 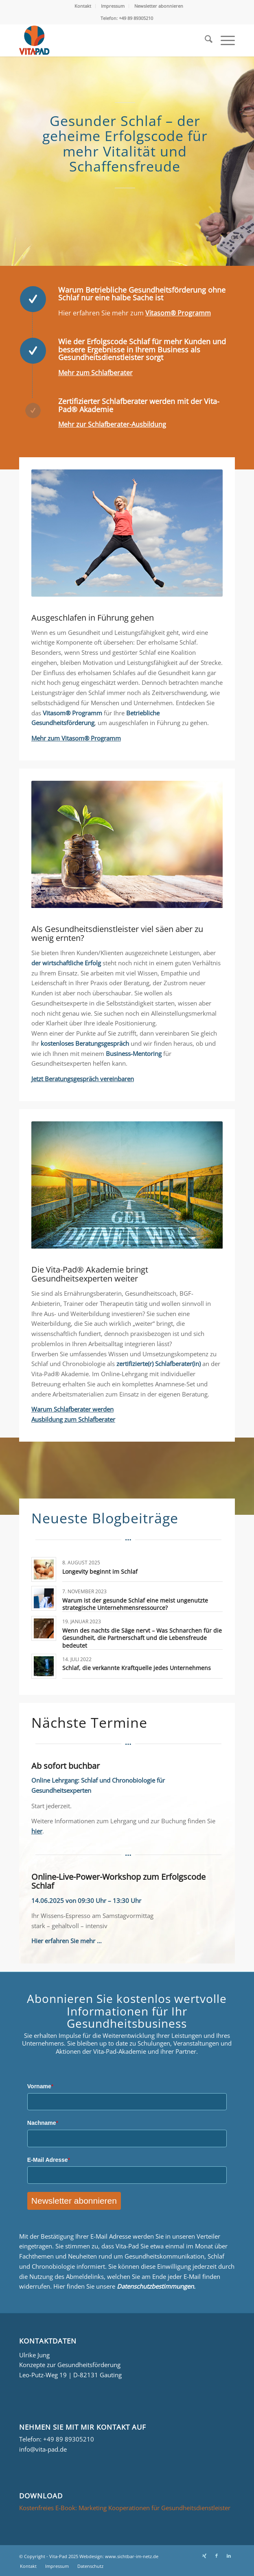 I want to click on Kontakt, so click(x=82, y=6).